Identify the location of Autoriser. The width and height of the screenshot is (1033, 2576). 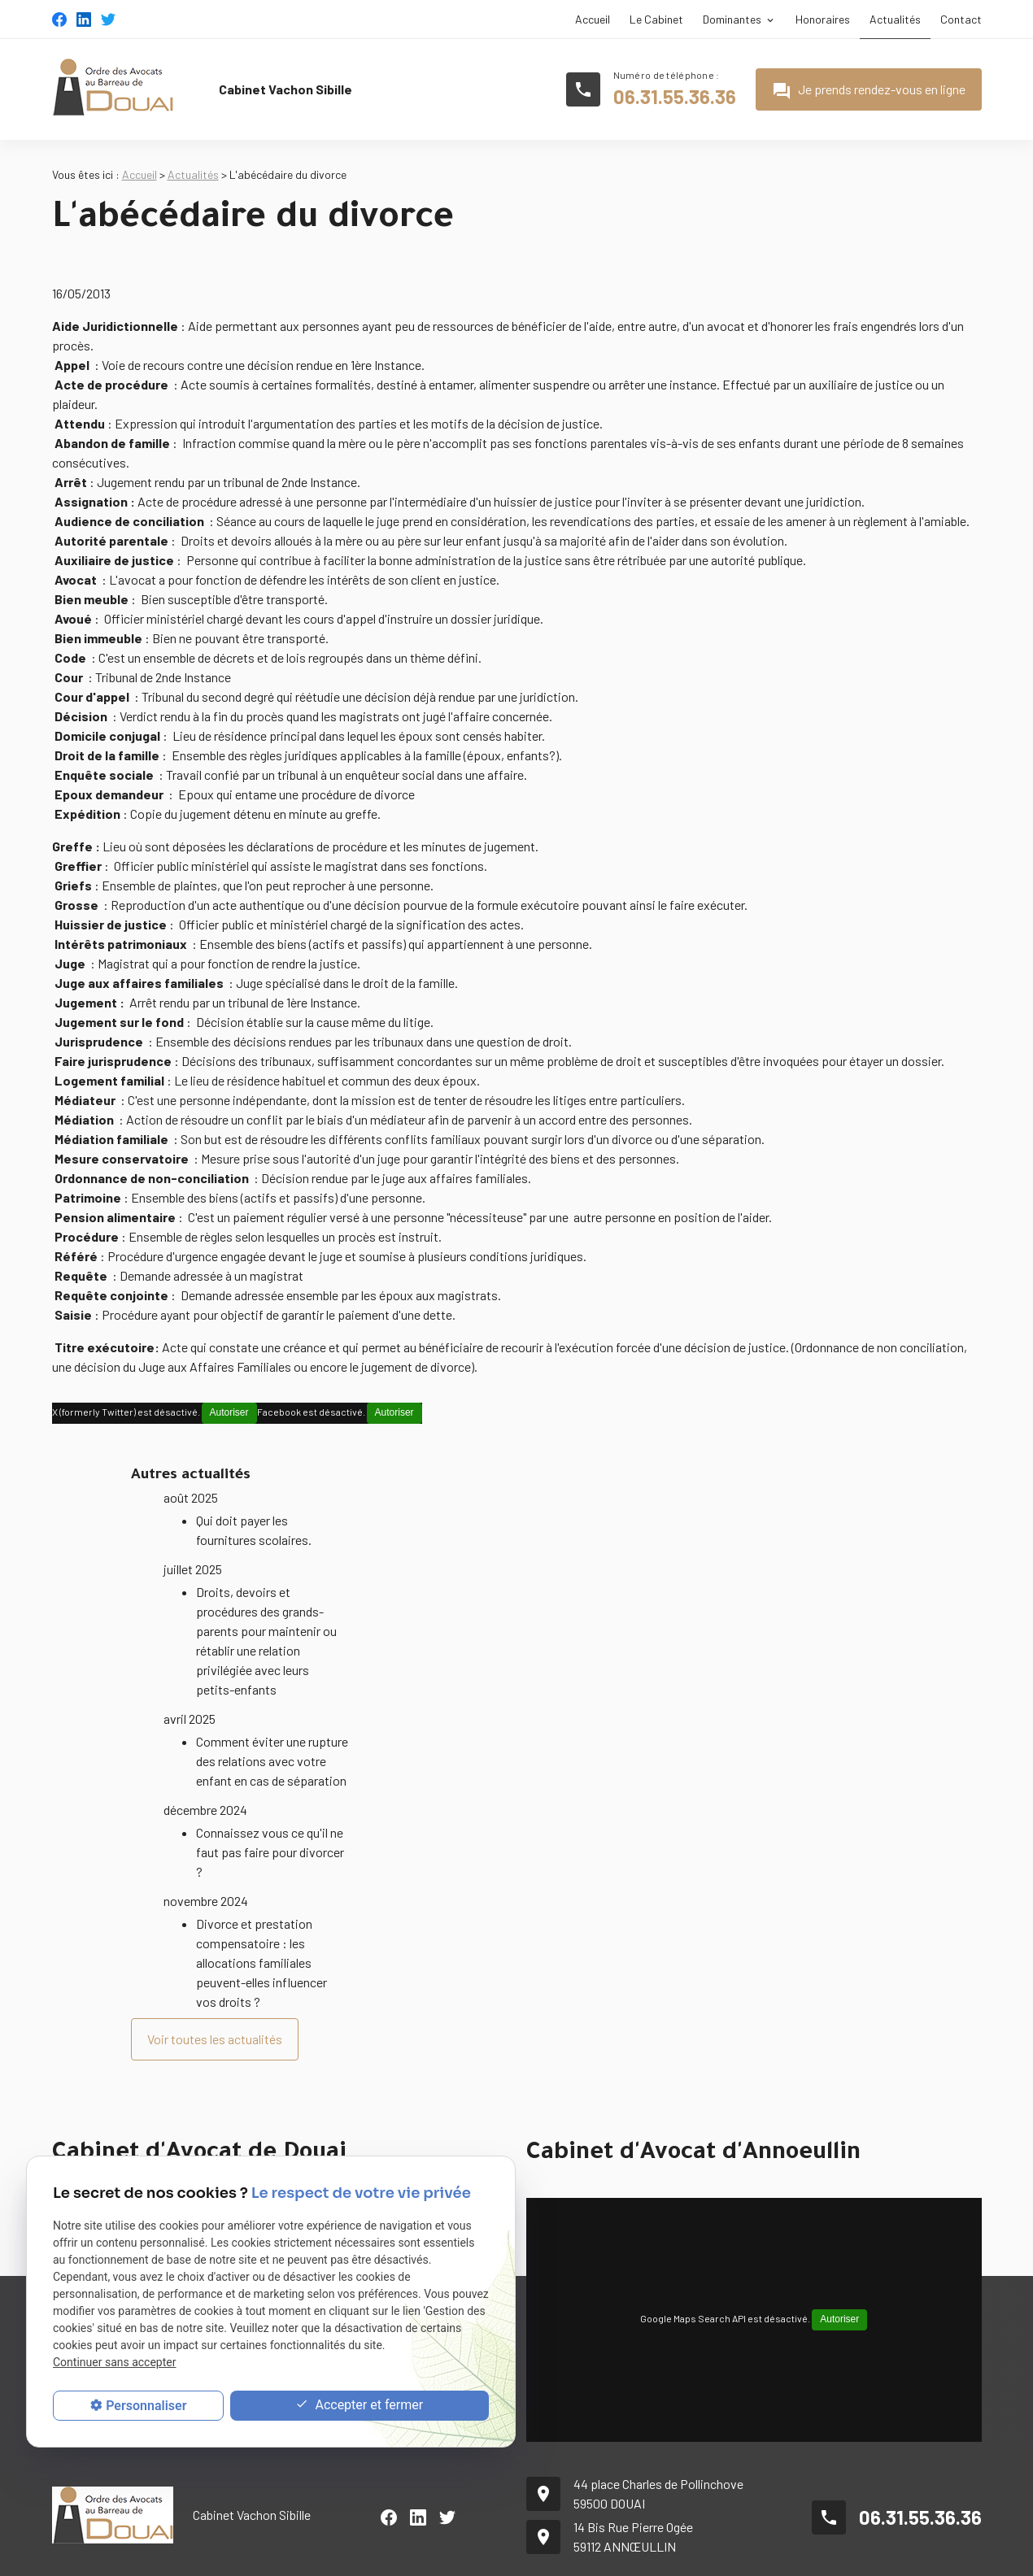
(229, 1412).